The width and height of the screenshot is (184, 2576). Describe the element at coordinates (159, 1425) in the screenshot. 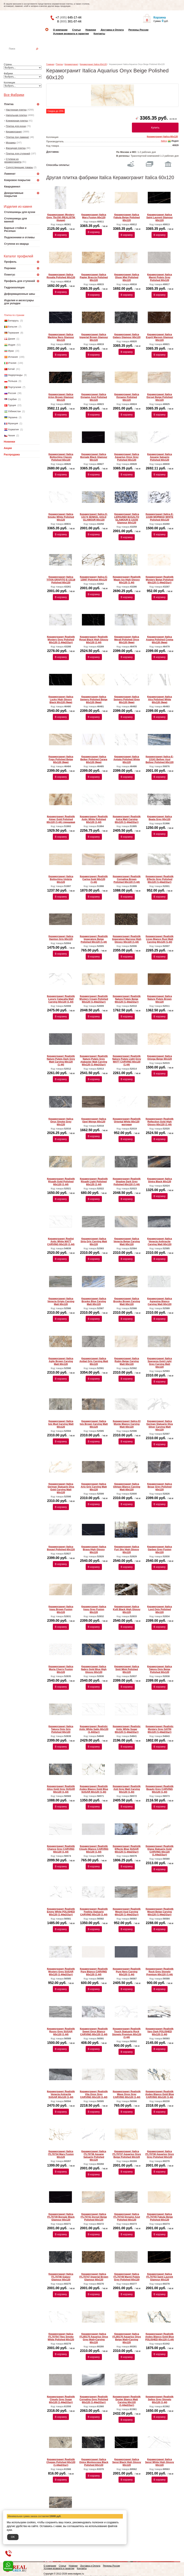

I see `Керамогранит Italica German Statuario Diva Silver Carving Matt 60x120` at that location.